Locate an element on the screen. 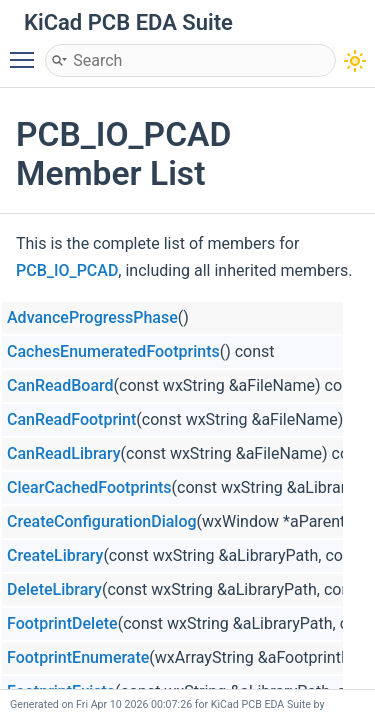  Toggle main menu visibility is located at coordinates (27, 51).